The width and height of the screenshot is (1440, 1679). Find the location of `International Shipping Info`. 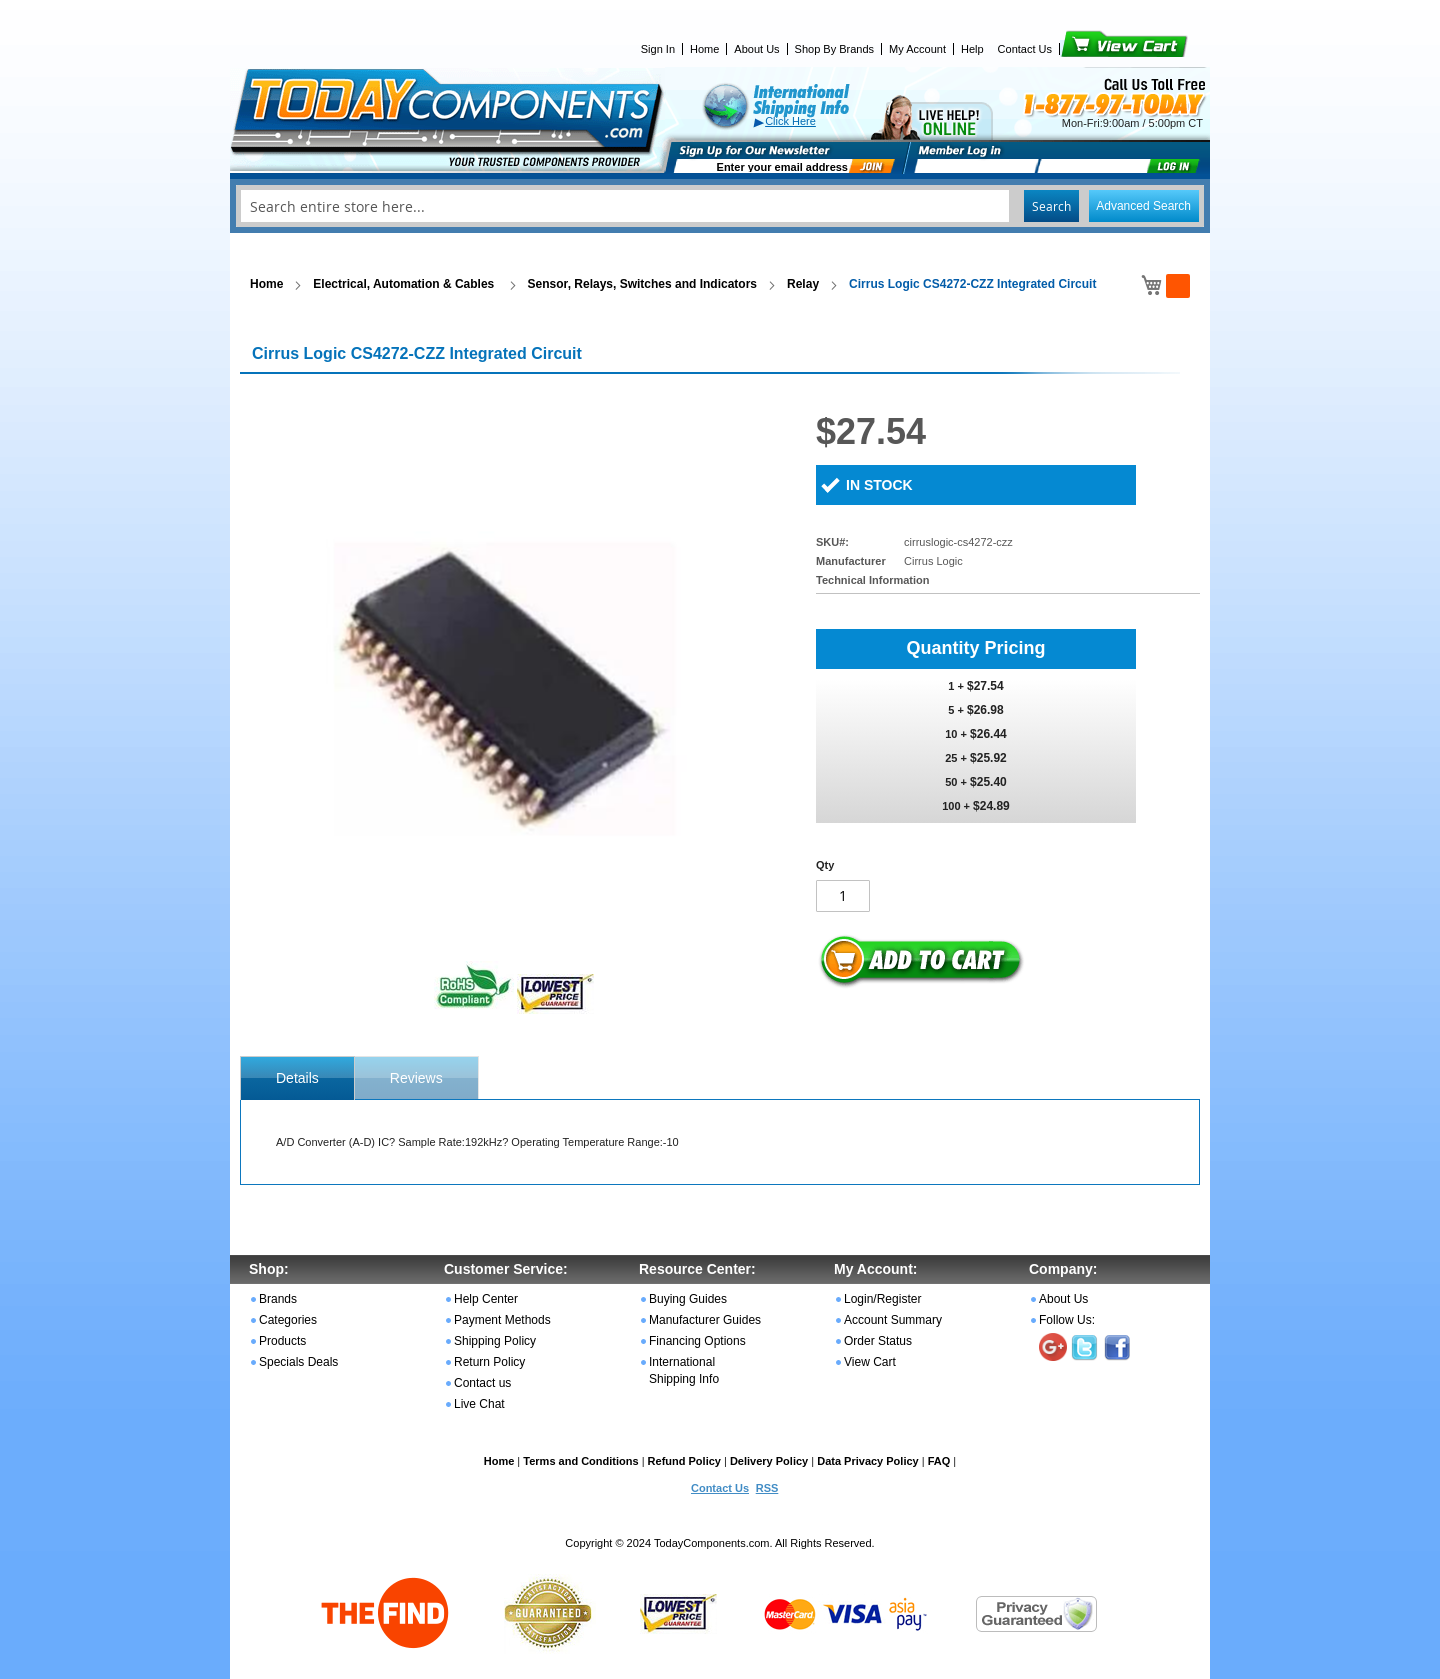

International Shipping Info is located at coordinates (684, 1370).